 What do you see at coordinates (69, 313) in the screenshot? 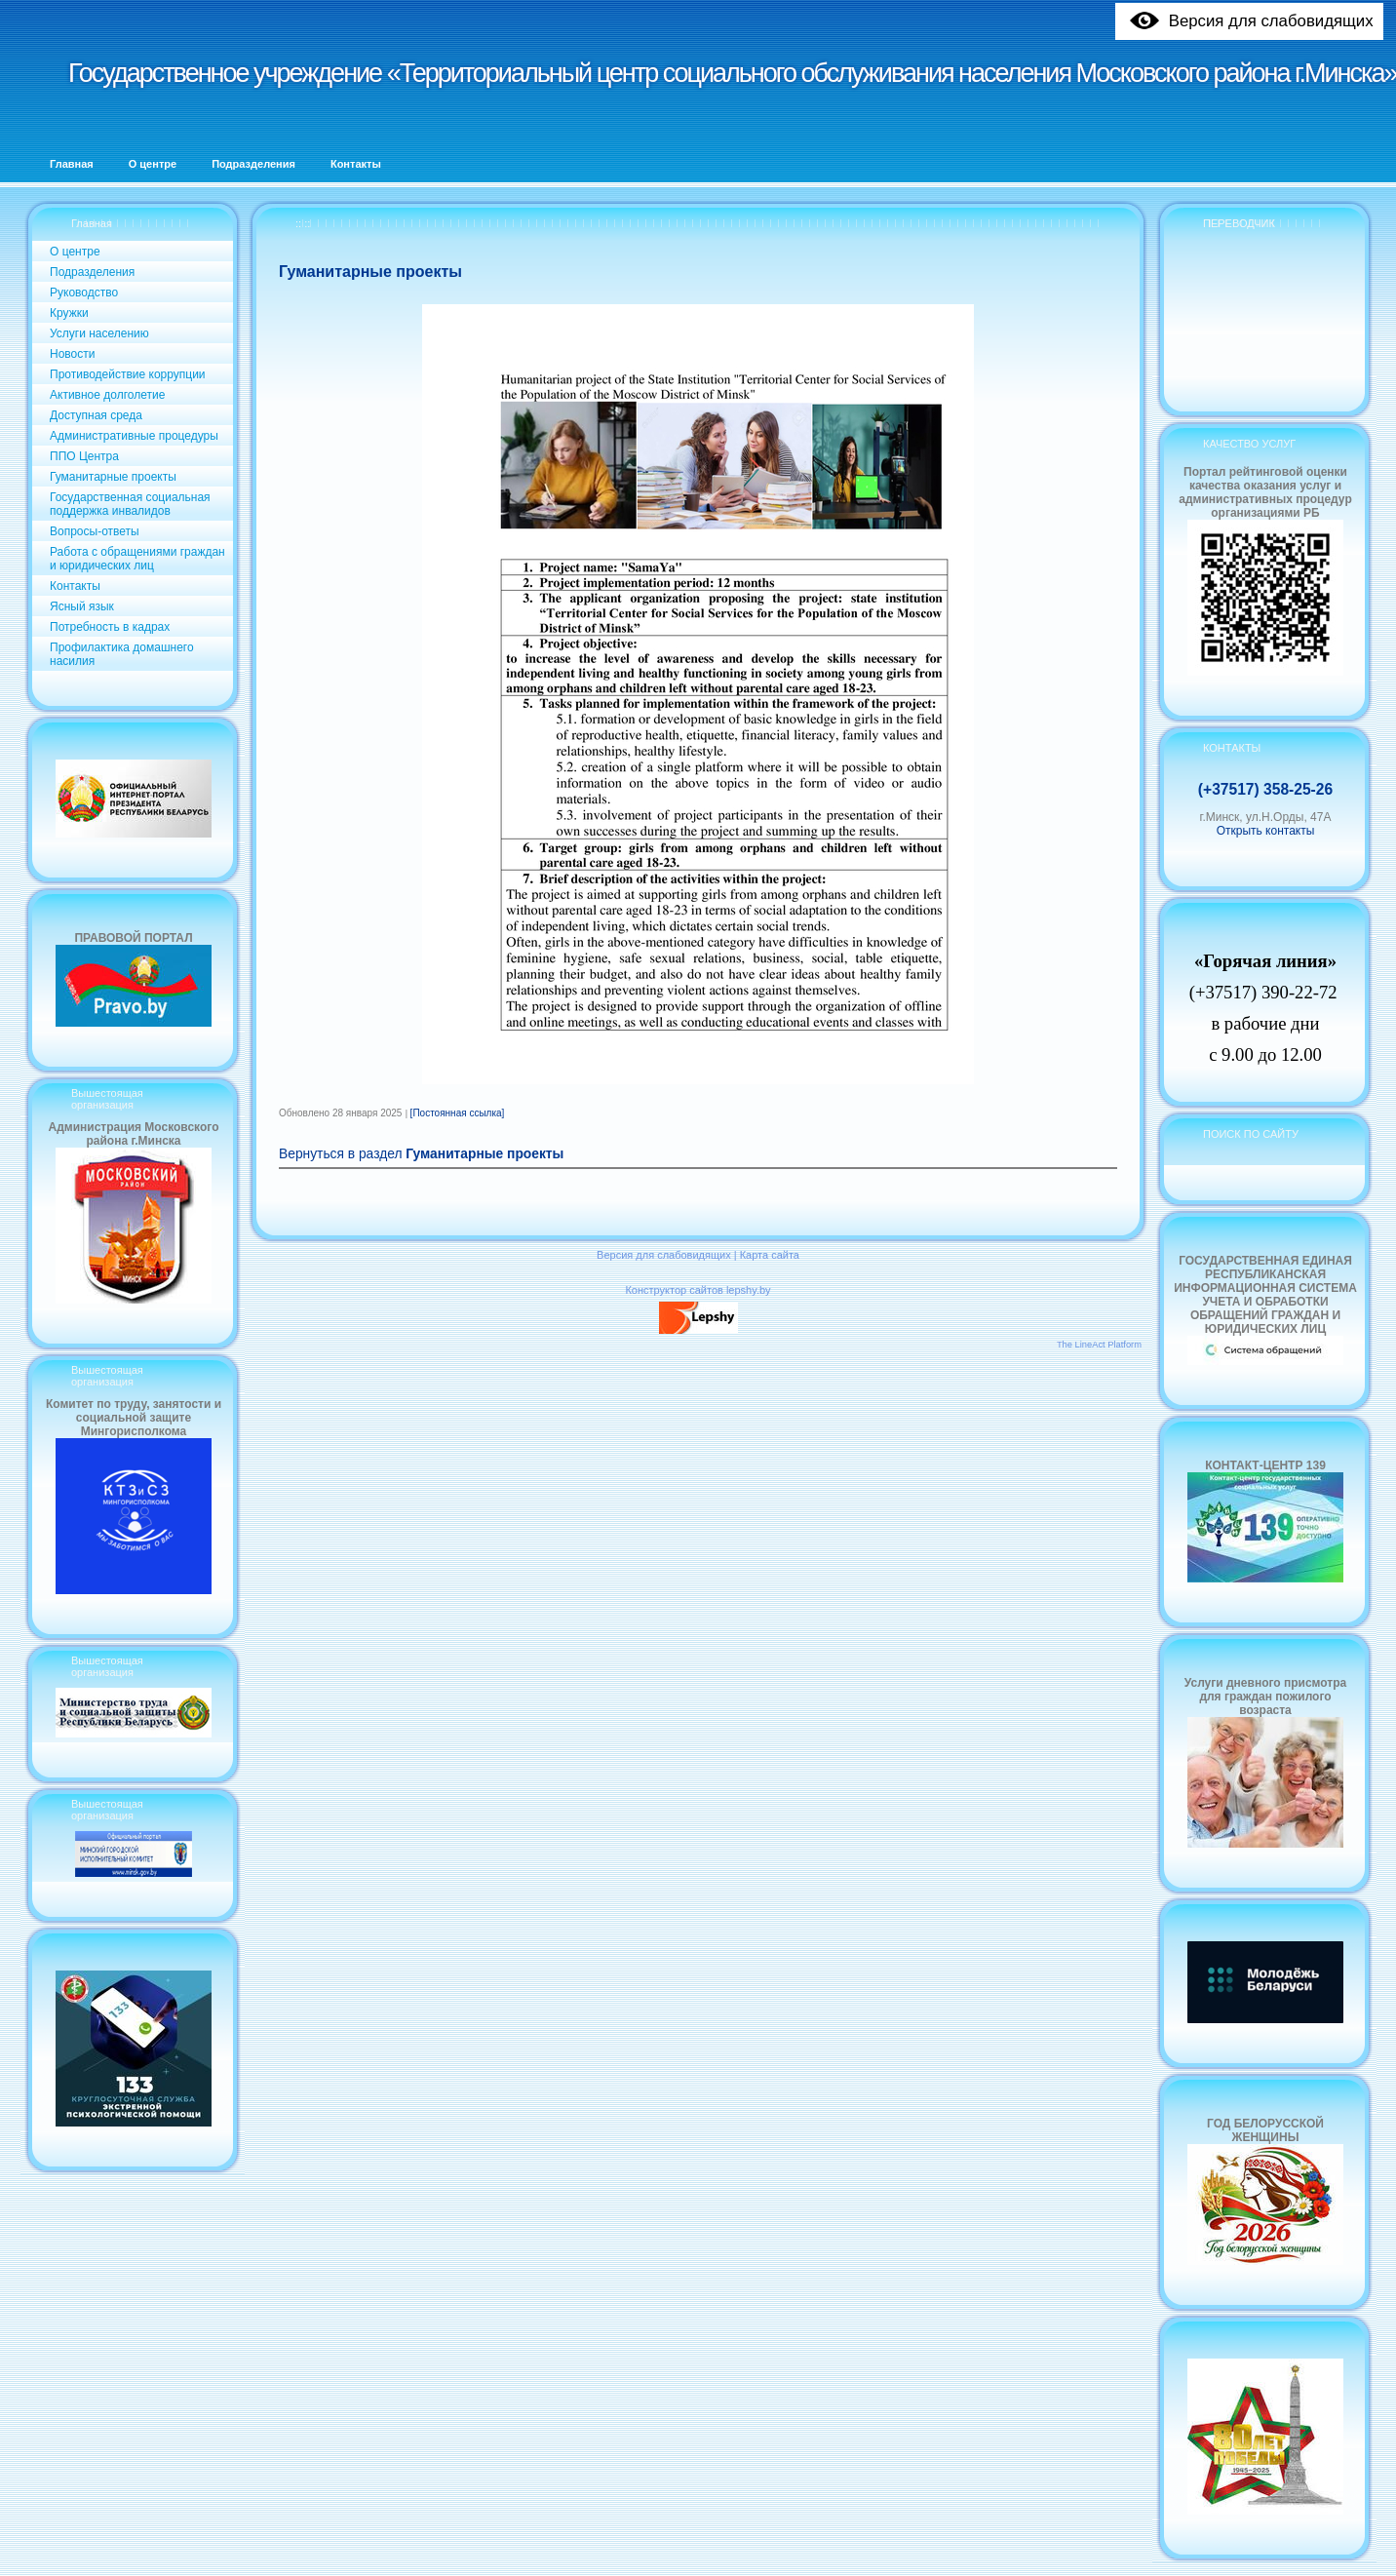
I see `Кружки` at bounding box center [69, 313].